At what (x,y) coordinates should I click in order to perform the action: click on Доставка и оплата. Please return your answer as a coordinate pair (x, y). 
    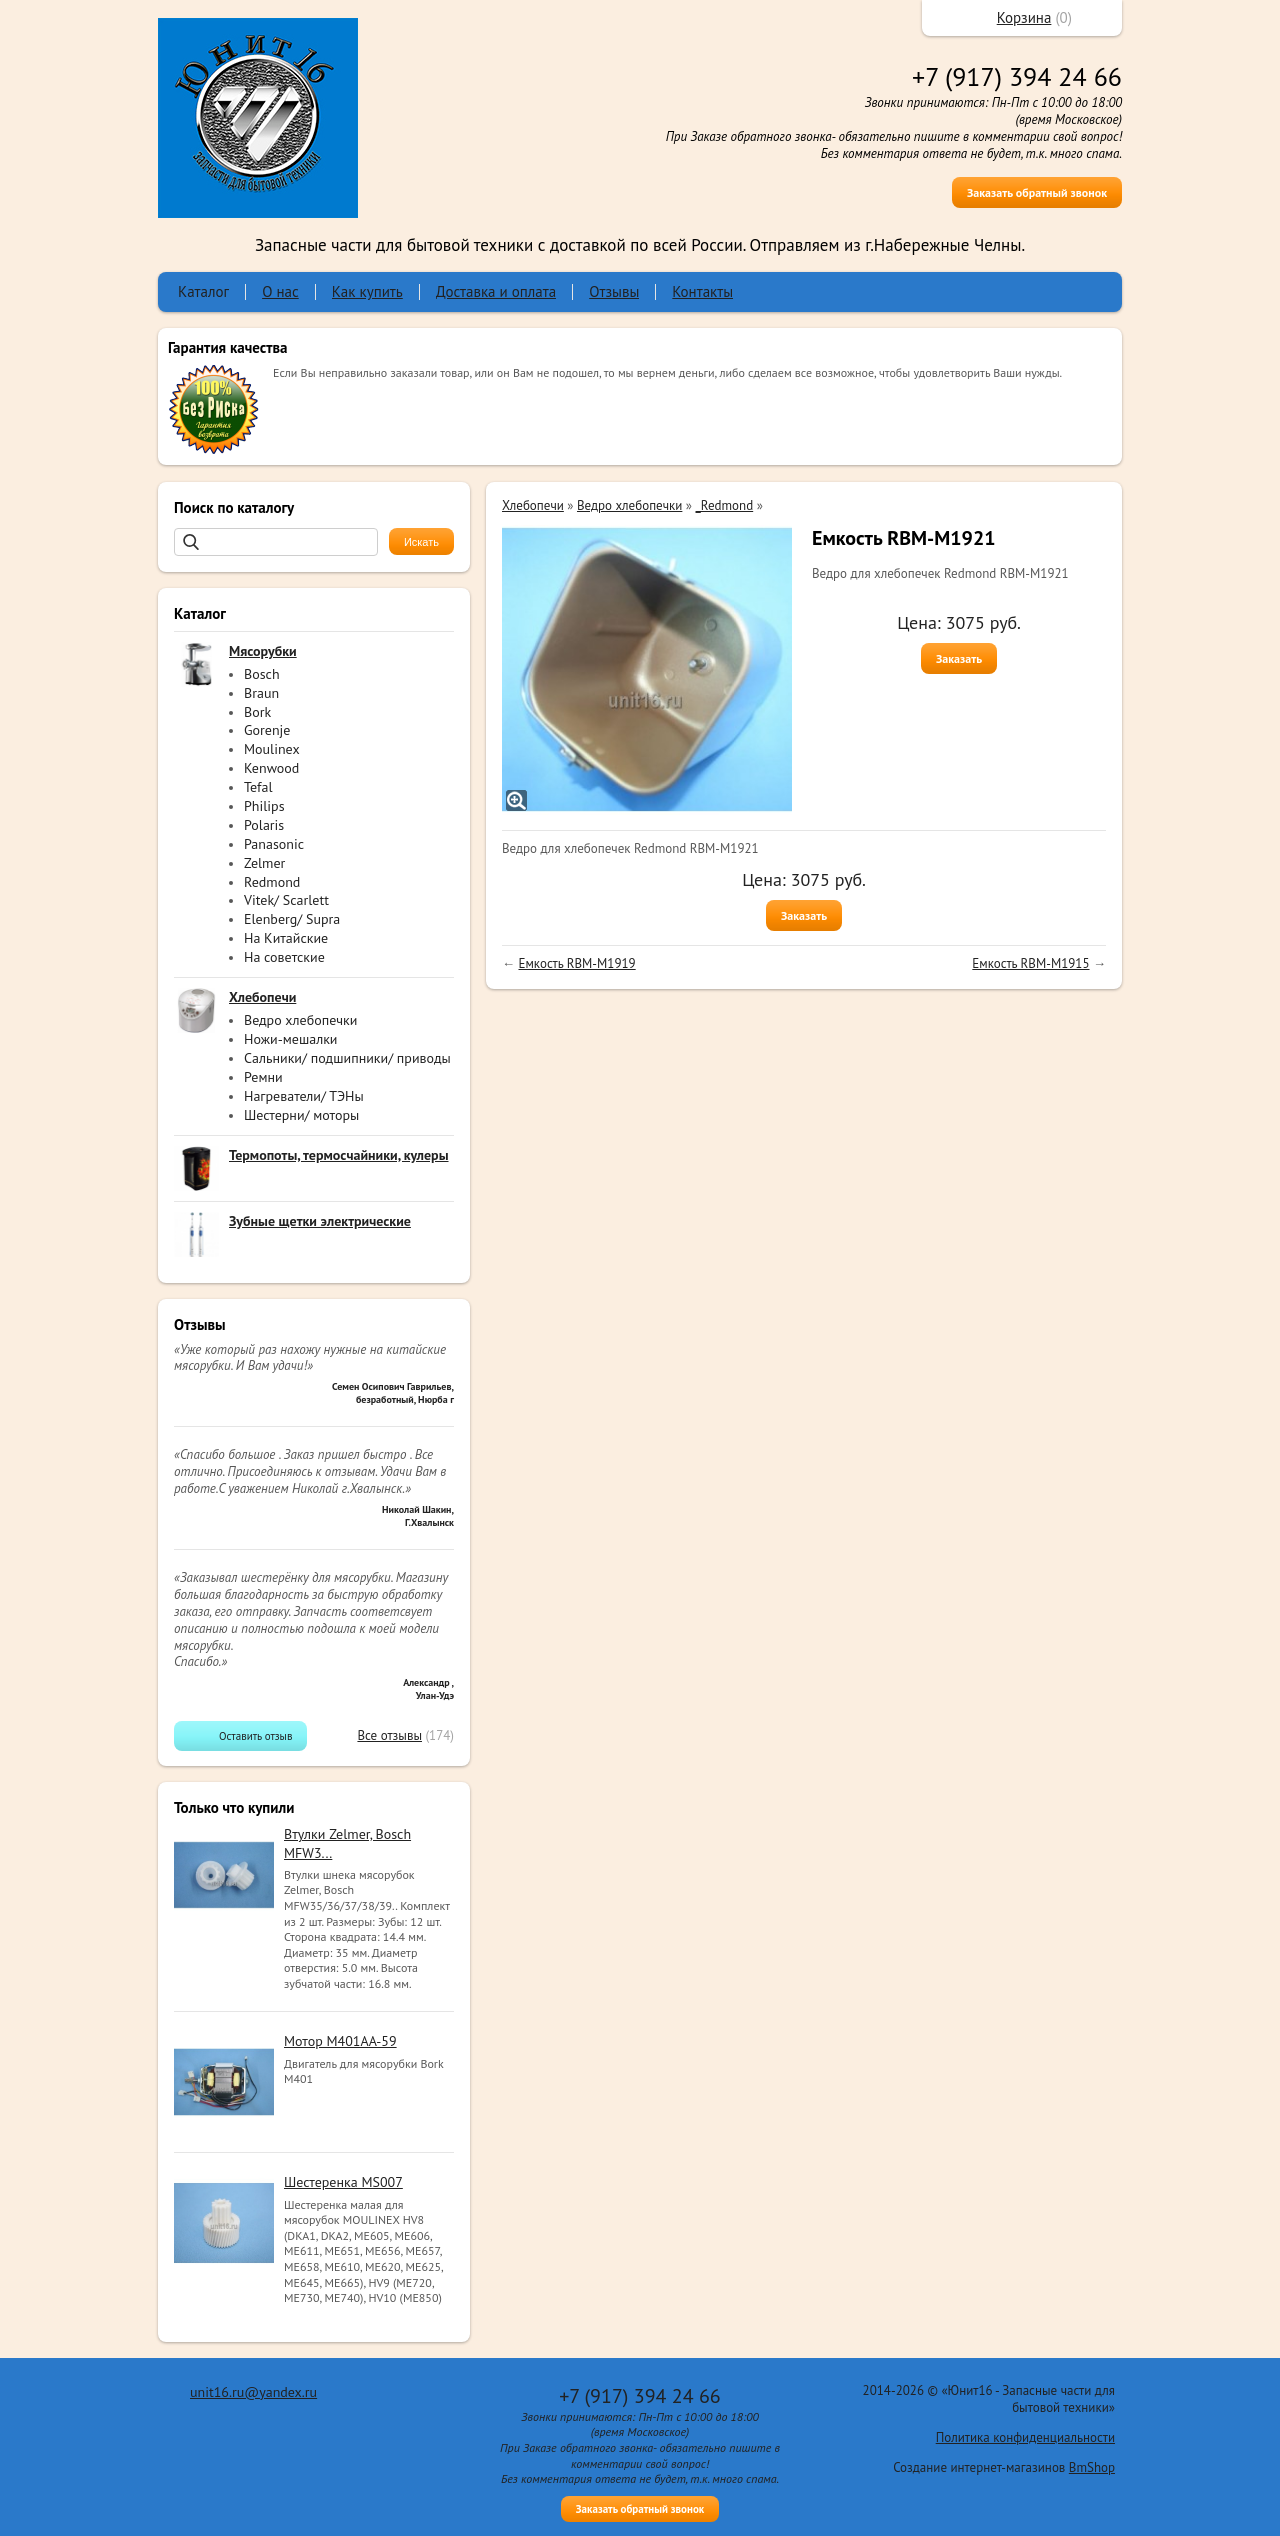
    Looking at the image, I should click on (496, 291).